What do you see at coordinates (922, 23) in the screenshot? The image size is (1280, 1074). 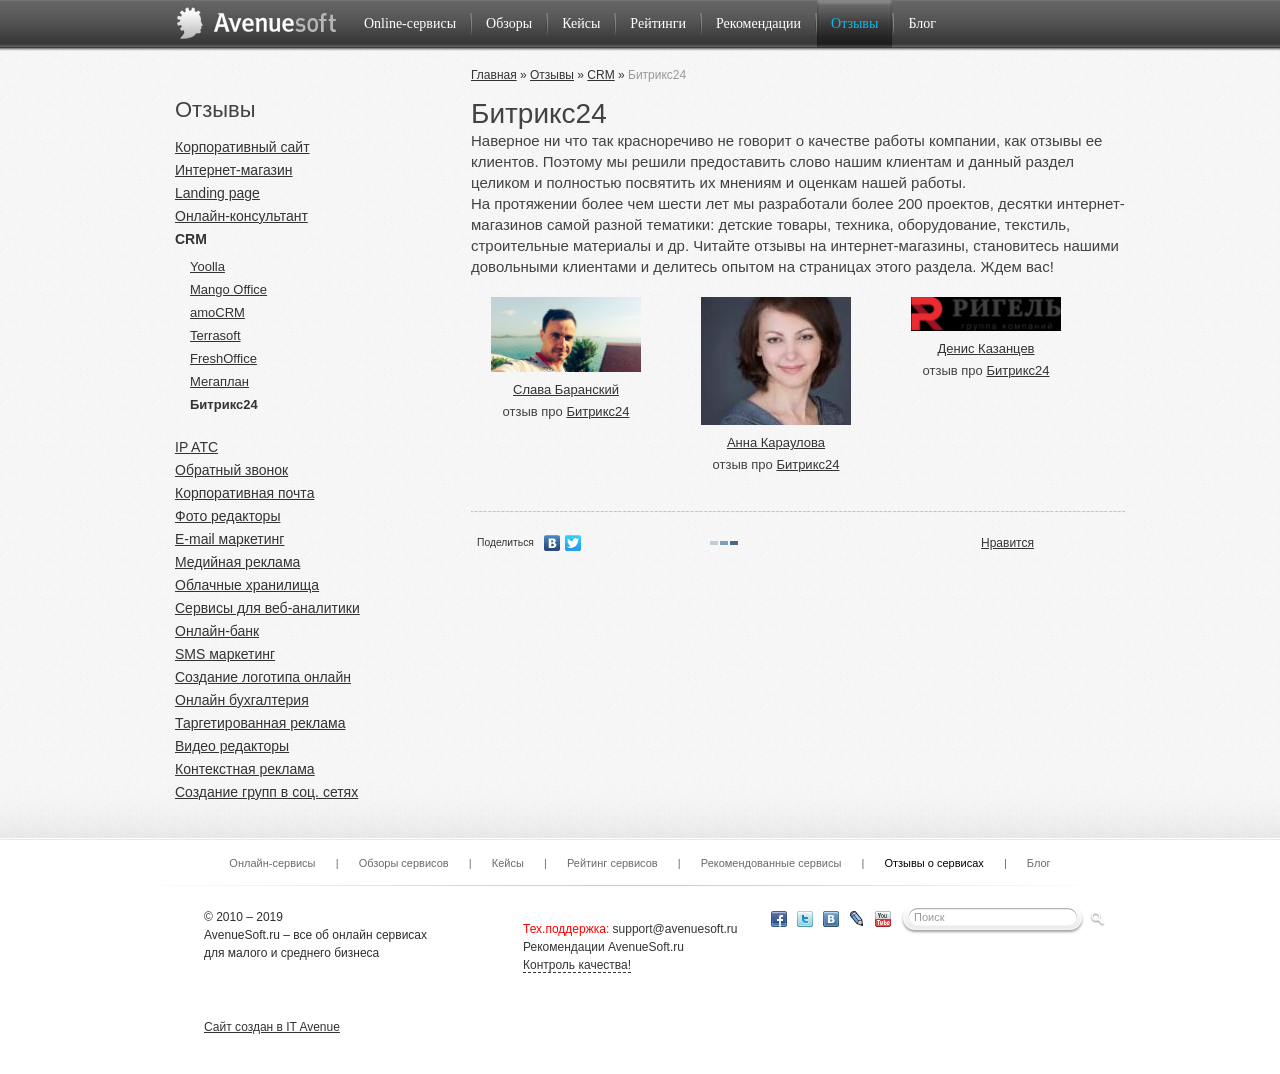 I see `Блог` at bounding box center [922, 23].